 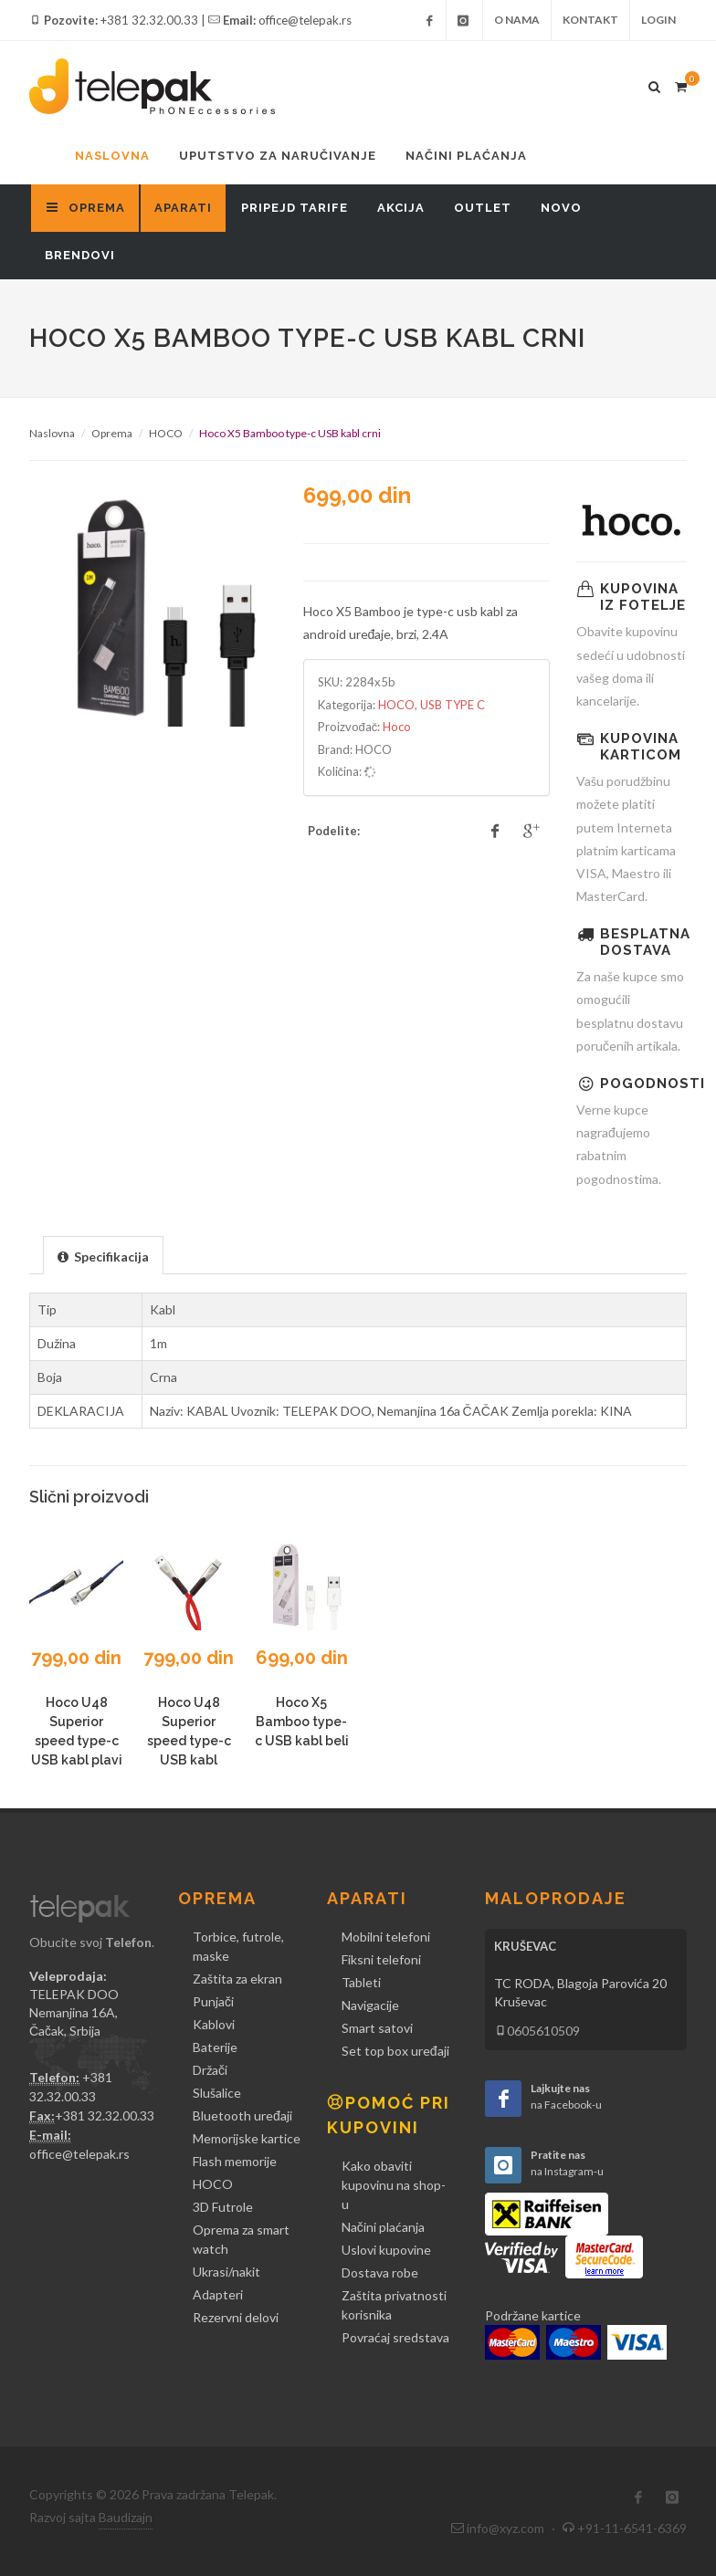 I want to click on Hoco X5 Bamboo type-c USB kabl beli, so click(x=302, y=1721).